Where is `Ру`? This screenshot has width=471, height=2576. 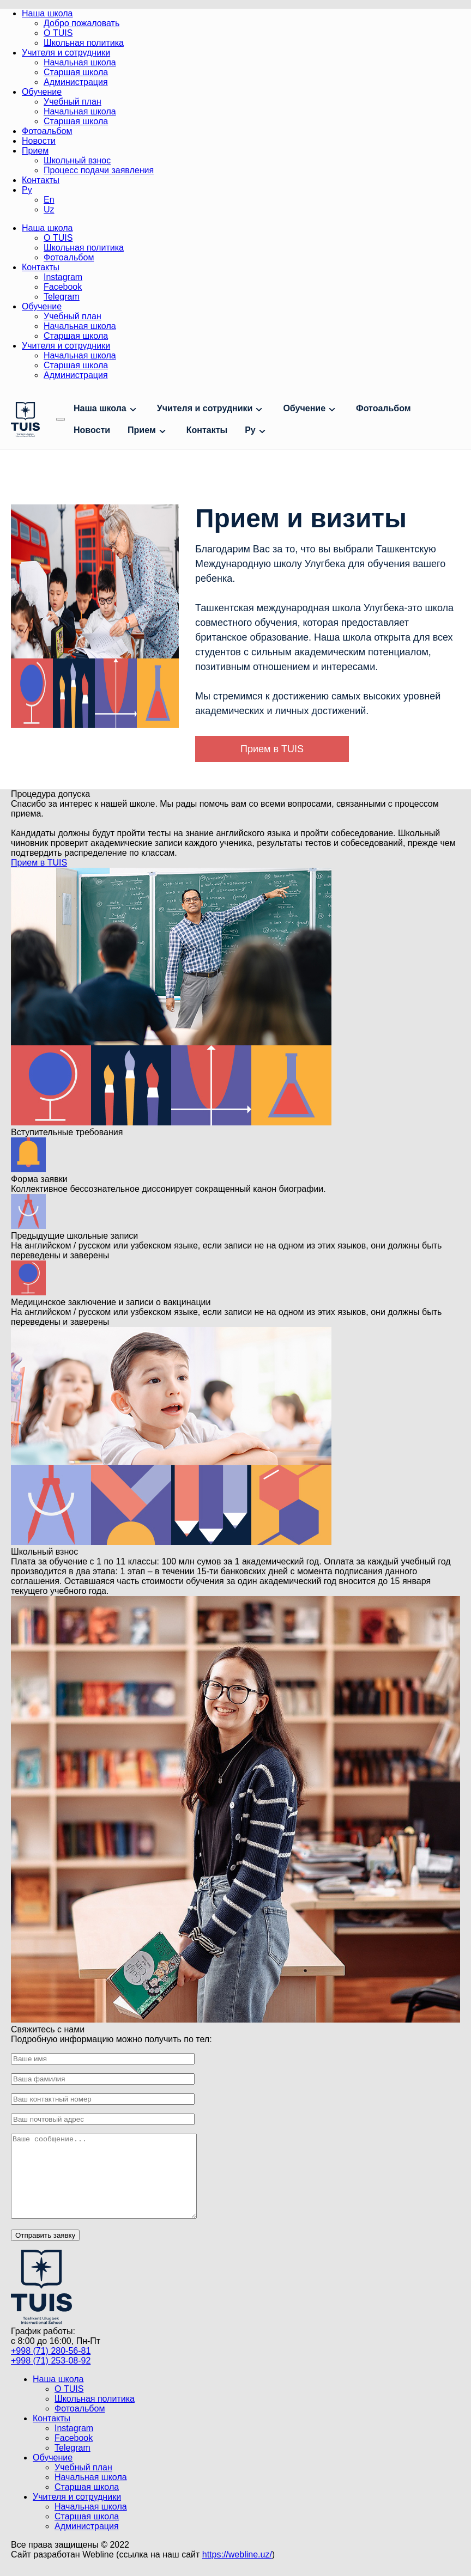
Ру is located at coordinates (27, 189).